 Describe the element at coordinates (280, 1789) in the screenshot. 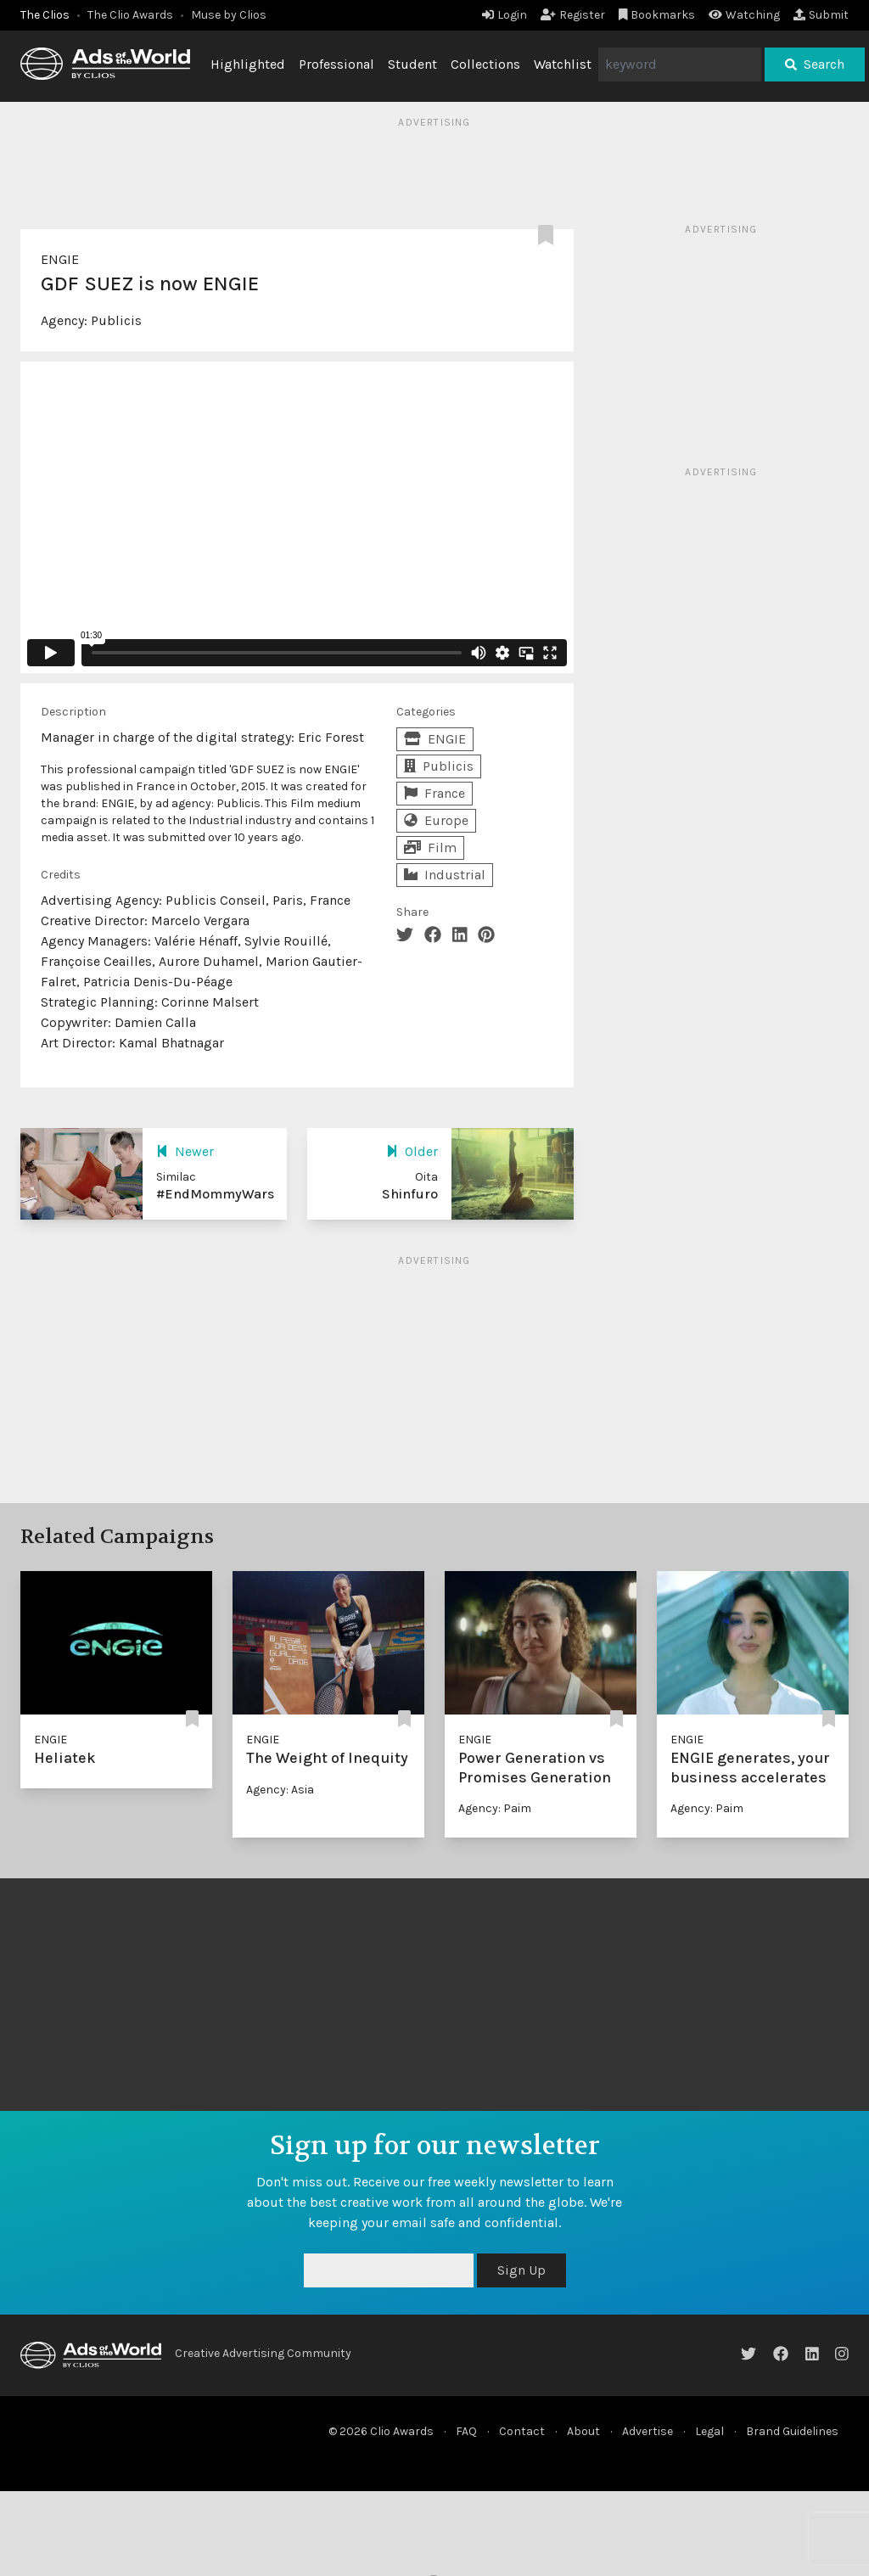

I see `Agency: Asia` at that location.